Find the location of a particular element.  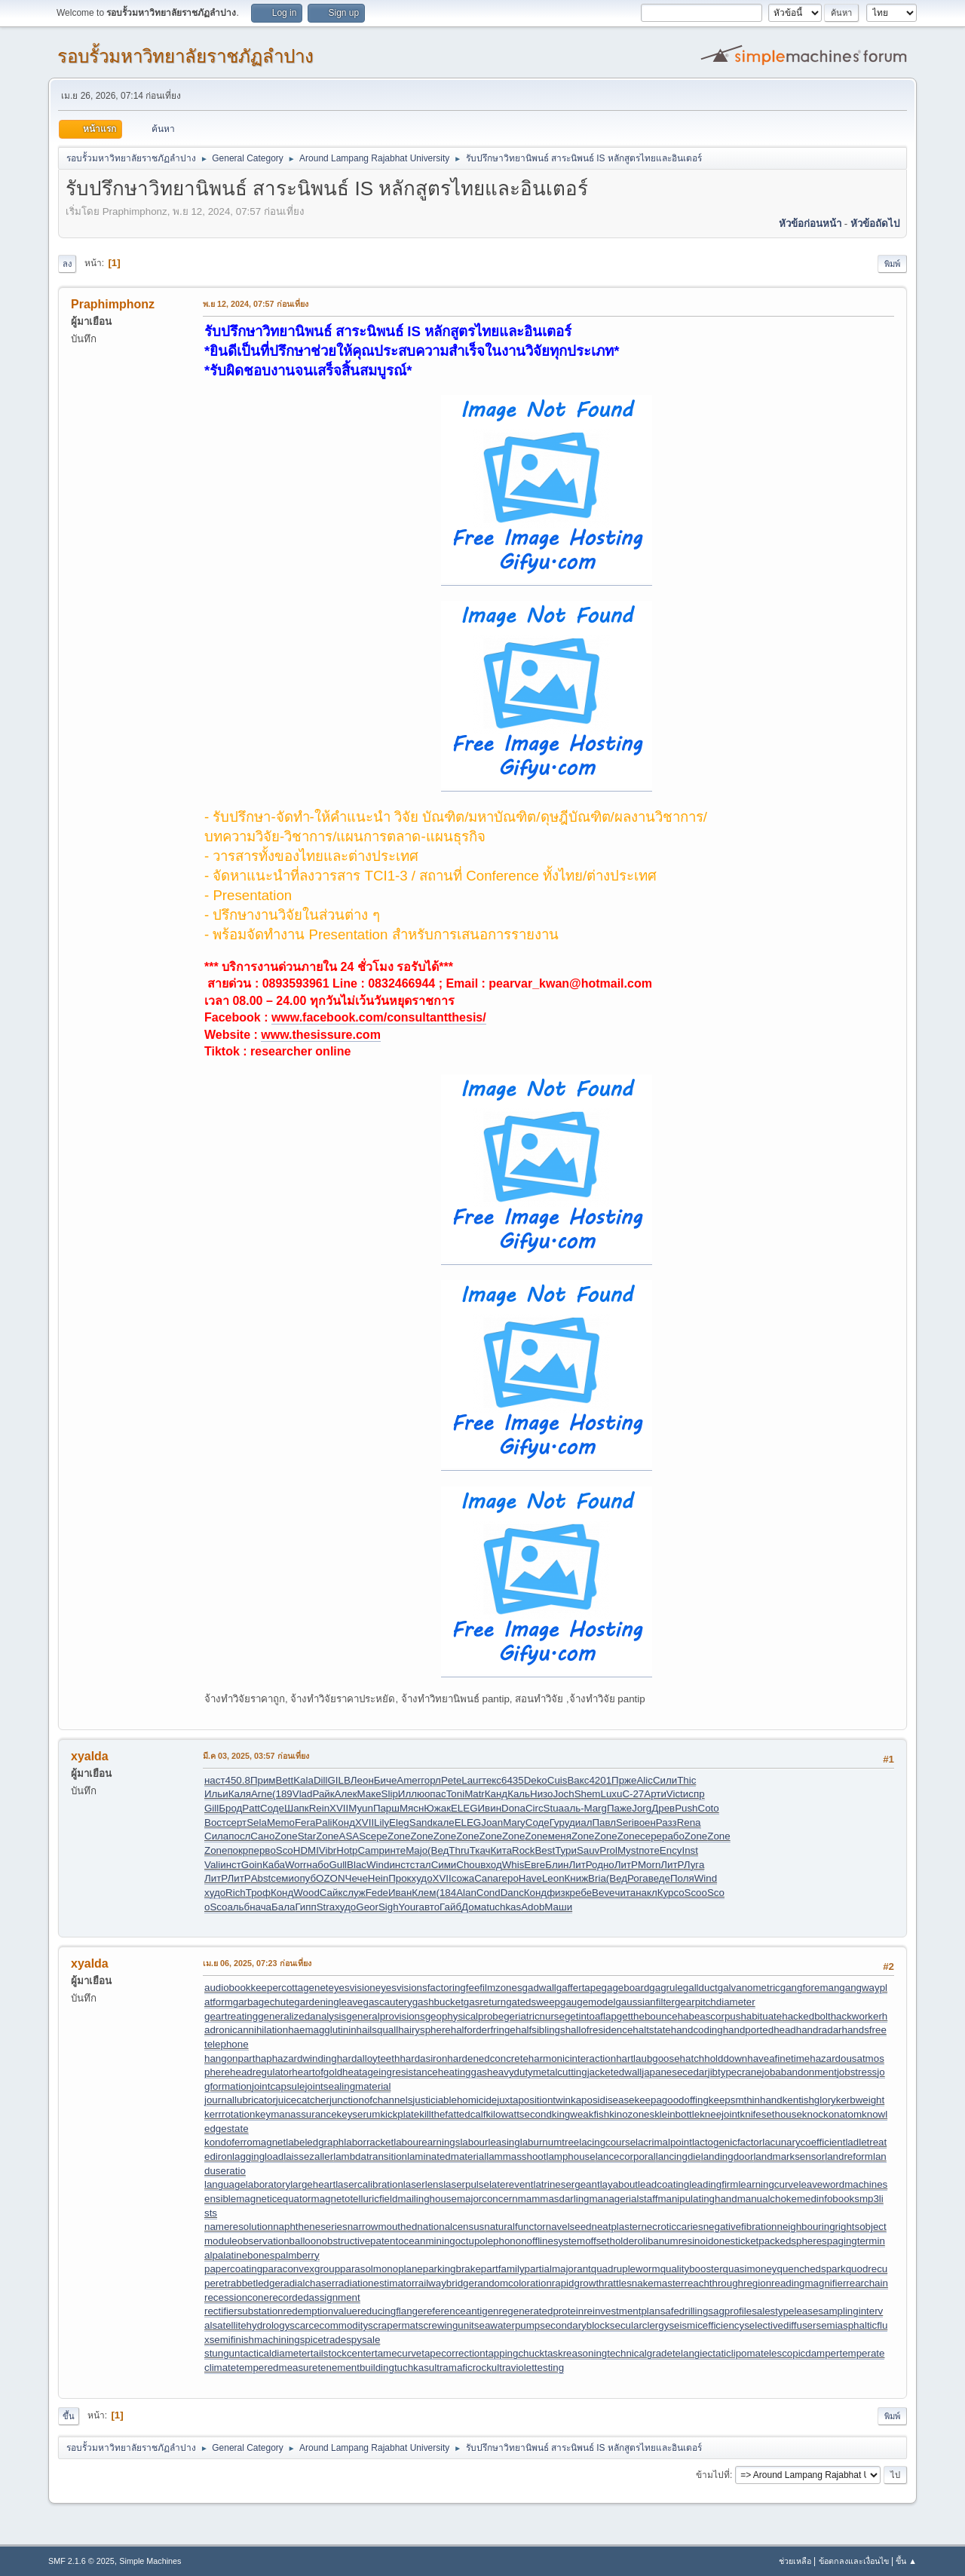

oceanmining is located at coordinates (426, 2241).